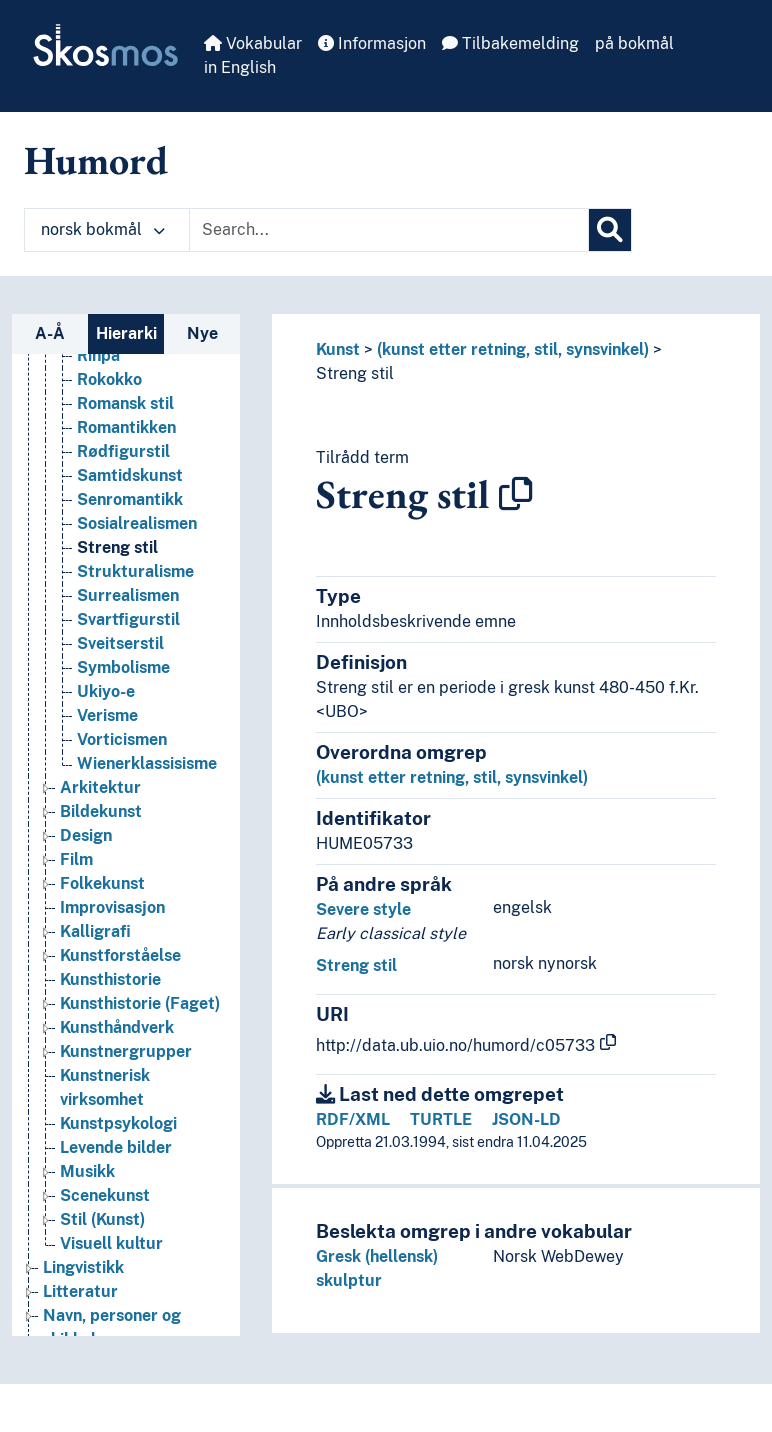 Image resolution: width=772 pixels, height=1432 pixels. I want to click on Kunst, so click(338, 349).